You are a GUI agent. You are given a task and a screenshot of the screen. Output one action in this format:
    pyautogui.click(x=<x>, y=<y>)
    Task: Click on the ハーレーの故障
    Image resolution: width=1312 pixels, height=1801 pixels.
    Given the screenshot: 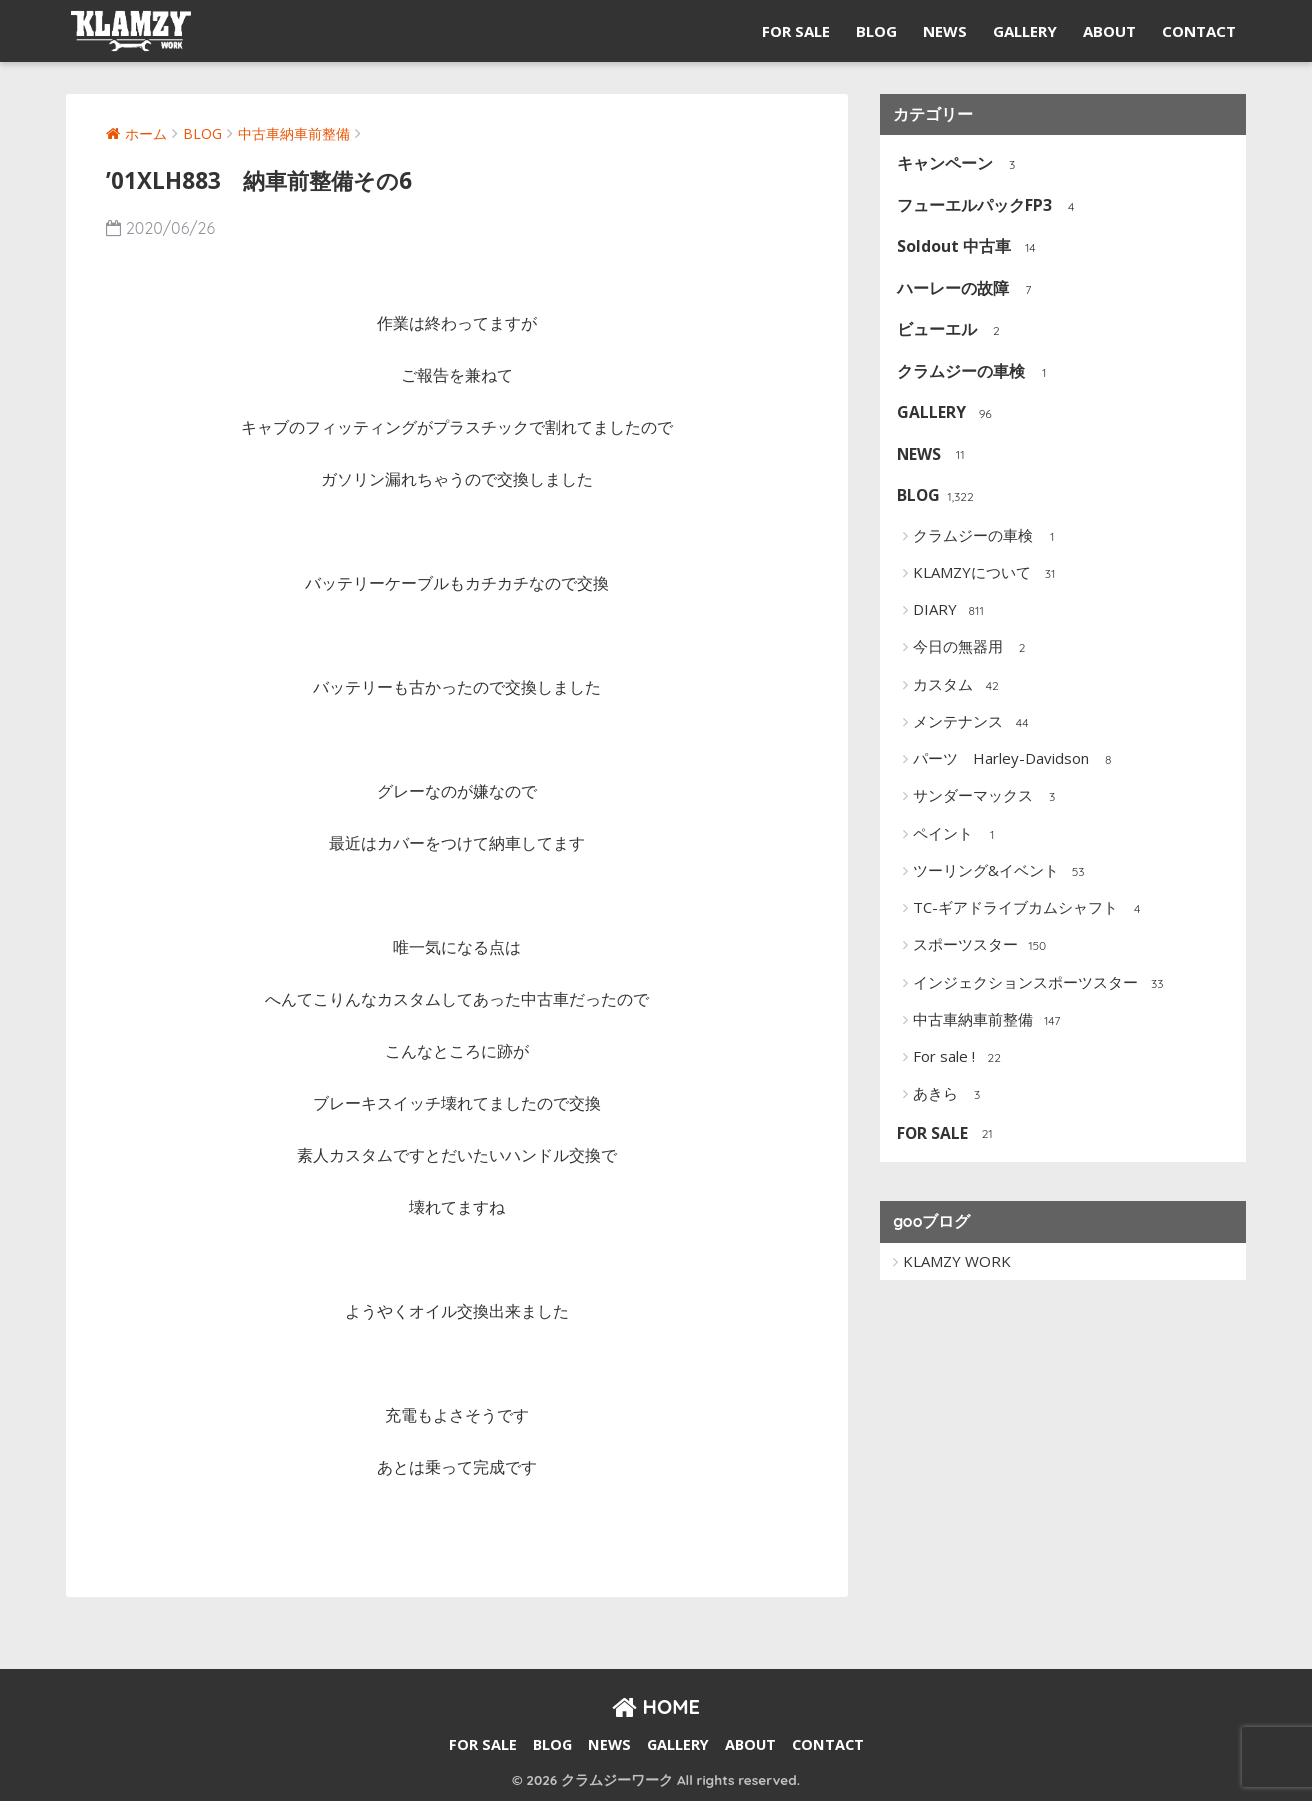 What is the action you would take?
    pyautogui.click(x=968, y=289)
    